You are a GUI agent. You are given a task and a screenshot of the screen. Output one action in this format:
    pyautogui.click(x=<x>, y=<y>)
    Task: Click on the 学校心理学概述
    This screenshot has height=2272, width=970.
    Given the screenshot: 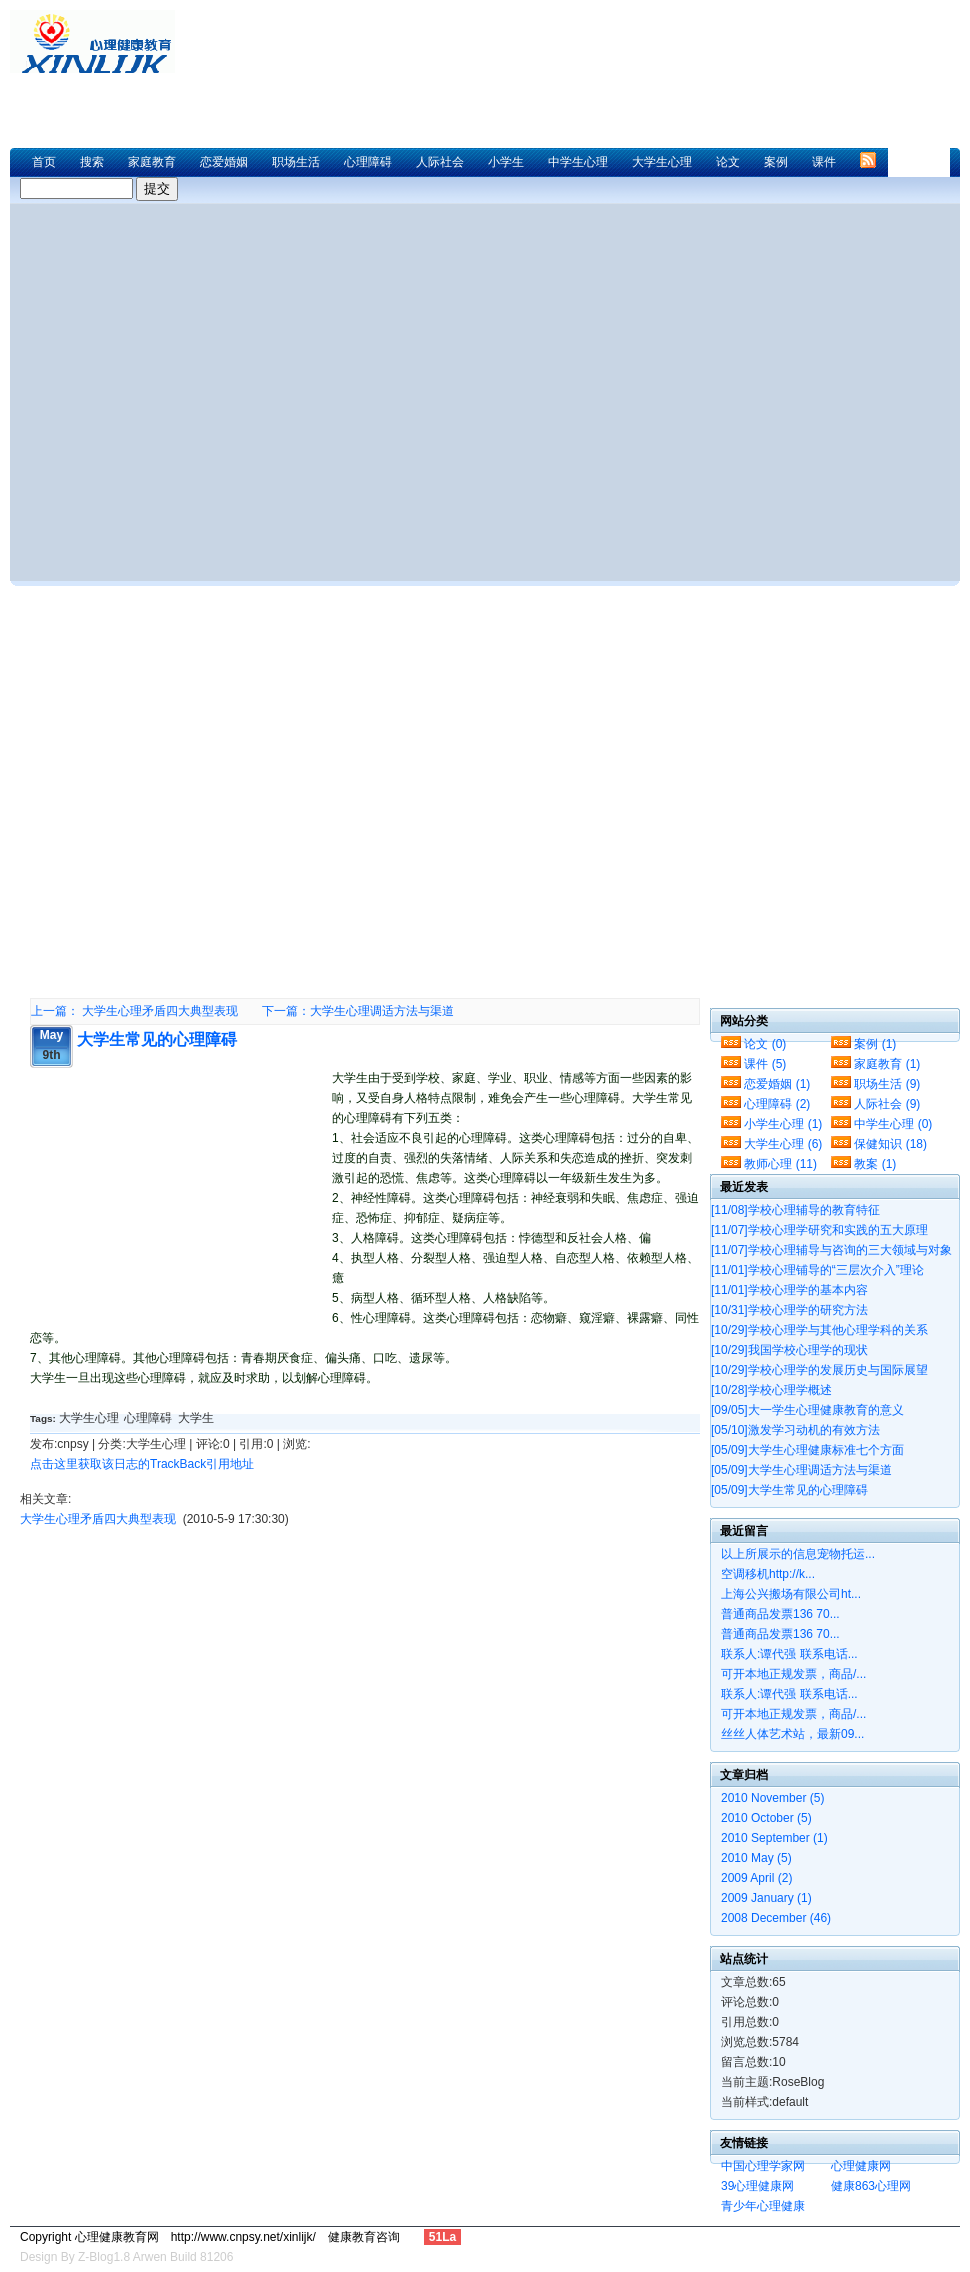 What is the action you would take?
    pyautogui.click(x=771, y=1390)
    